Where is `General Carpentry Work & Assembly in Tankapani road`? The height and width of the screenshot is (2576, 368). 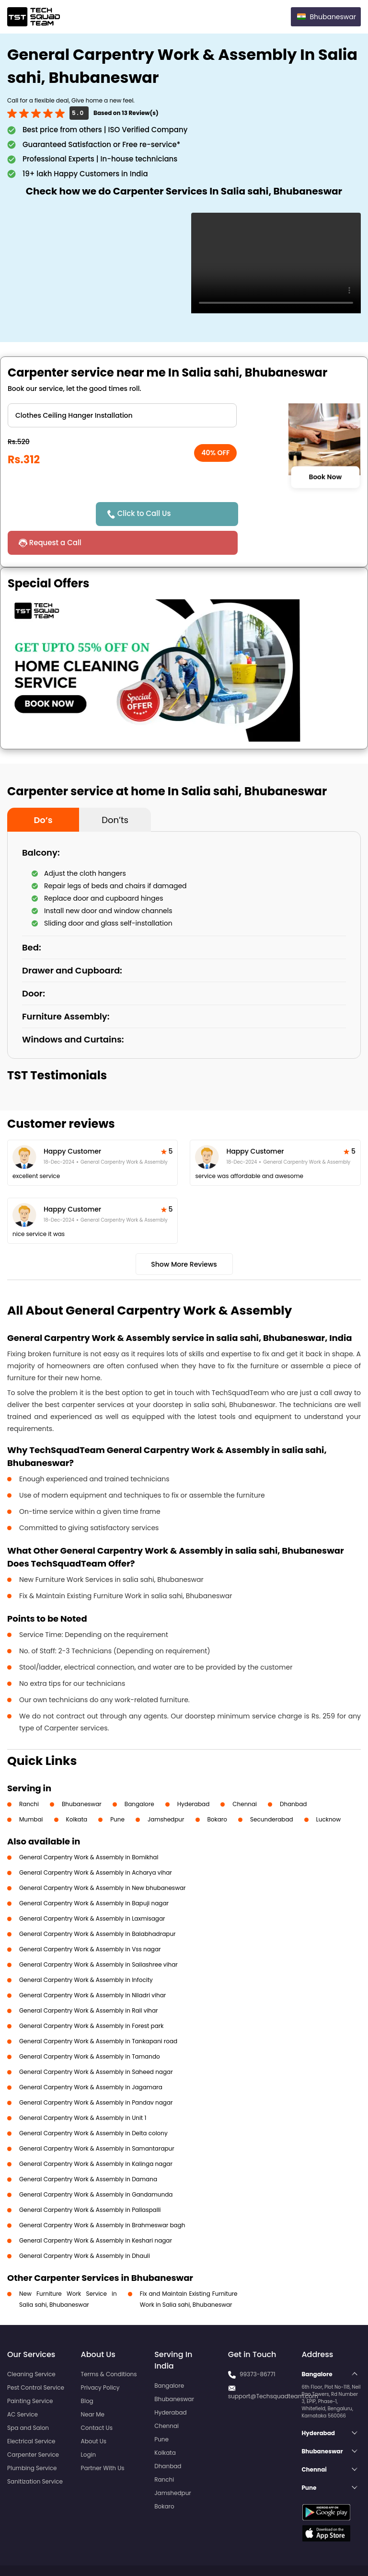 General Carpentry Work & Assembly in Tankapani road is located at coordinates (98, 2012).